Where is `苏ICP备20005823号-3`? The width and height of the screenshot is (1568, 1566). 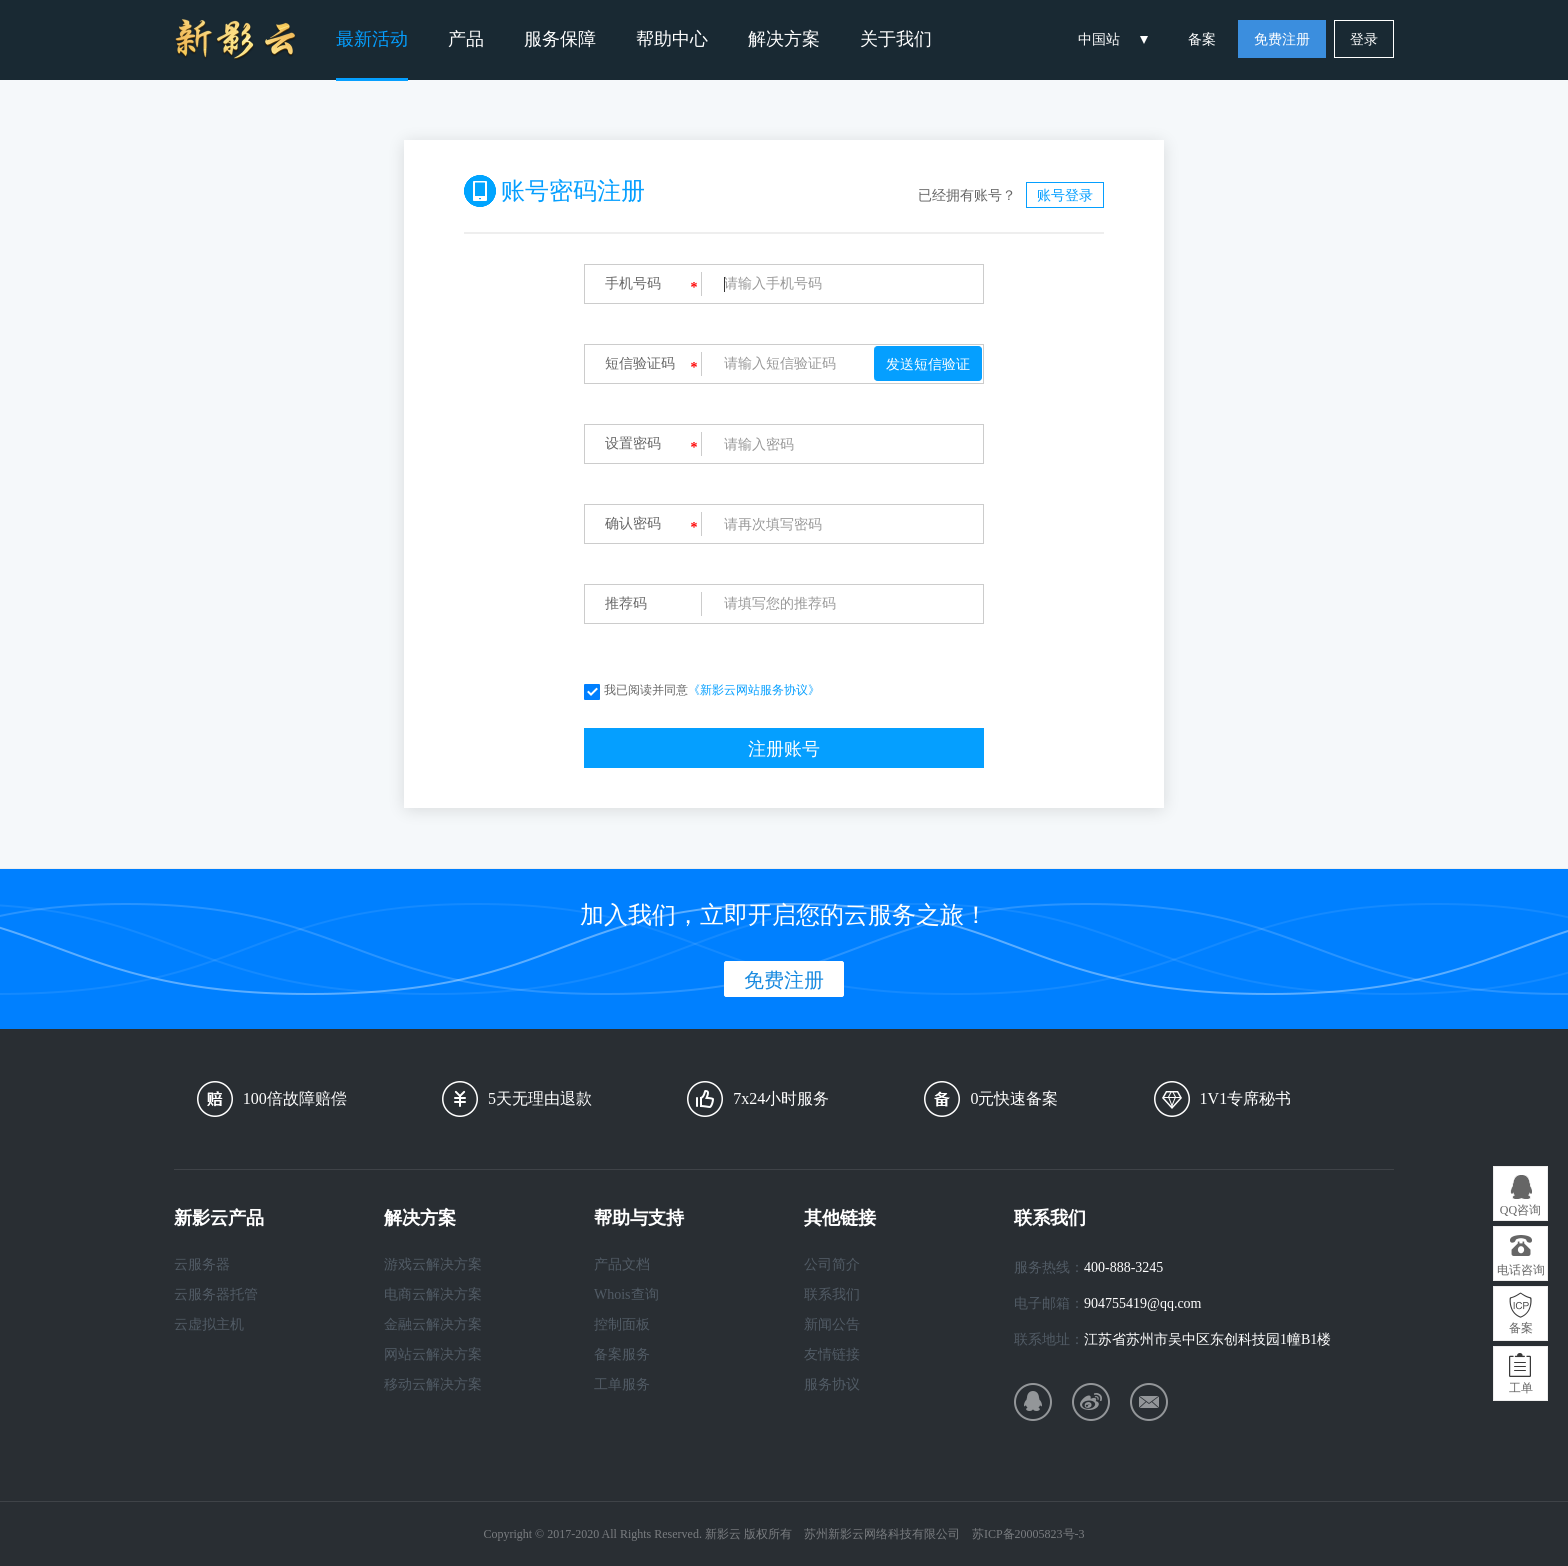 苏ICP备20005823号-3 is located at coordinates (1028, 1534).